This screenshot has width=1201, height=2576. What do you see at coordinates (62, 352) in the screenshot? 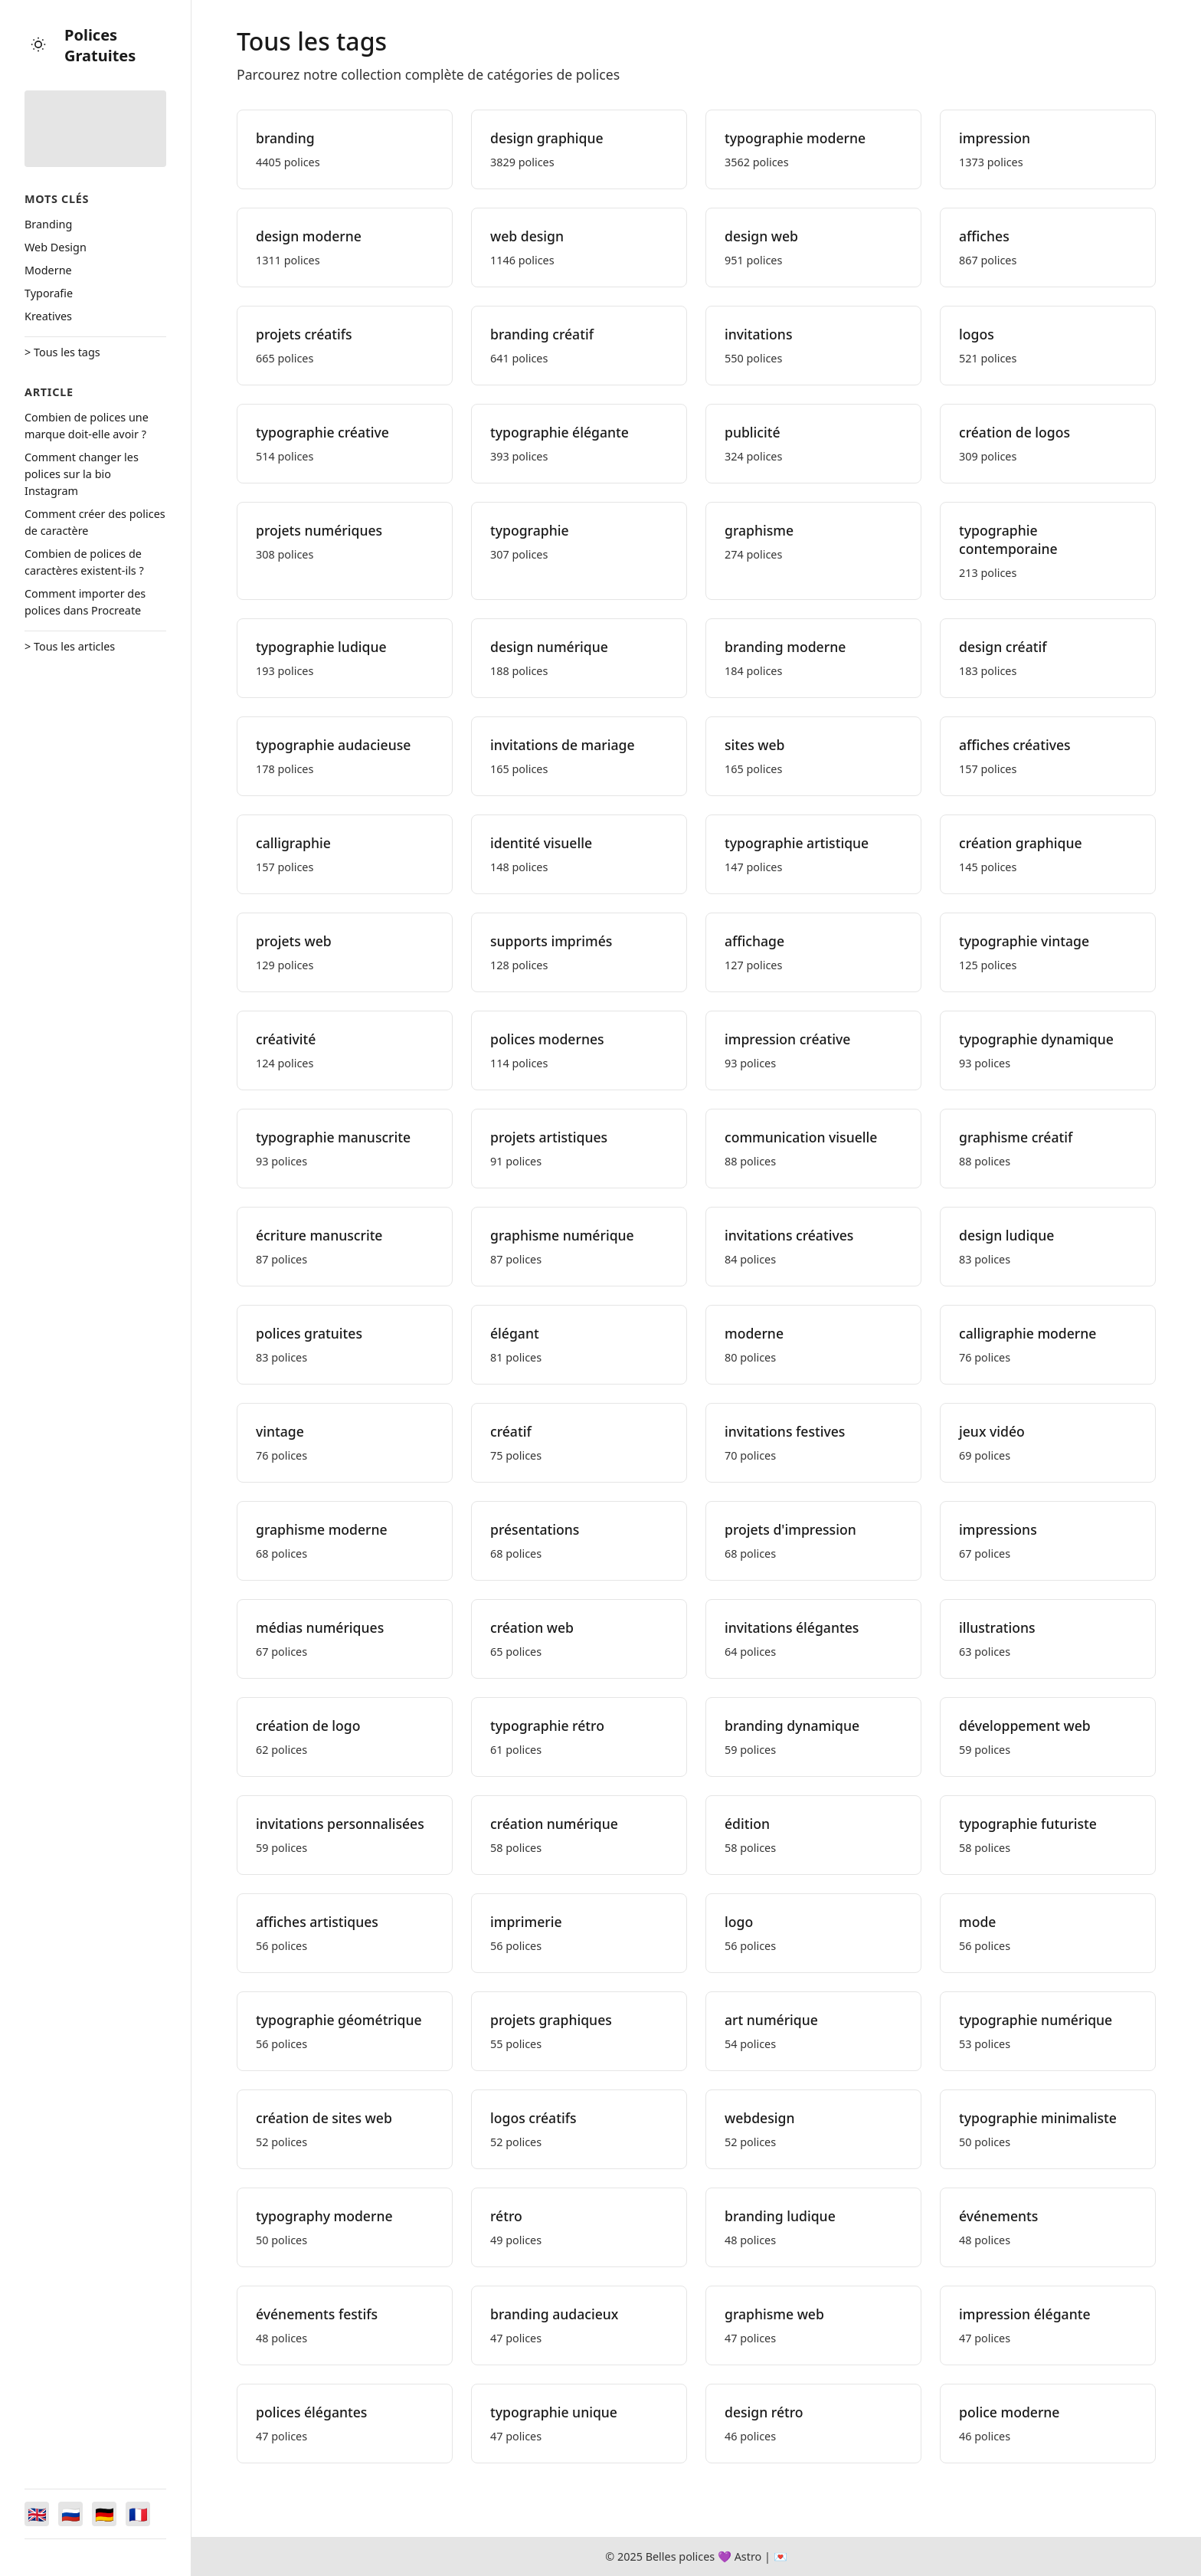
I see `> Tous les tags` at bounding box center [62, 352].